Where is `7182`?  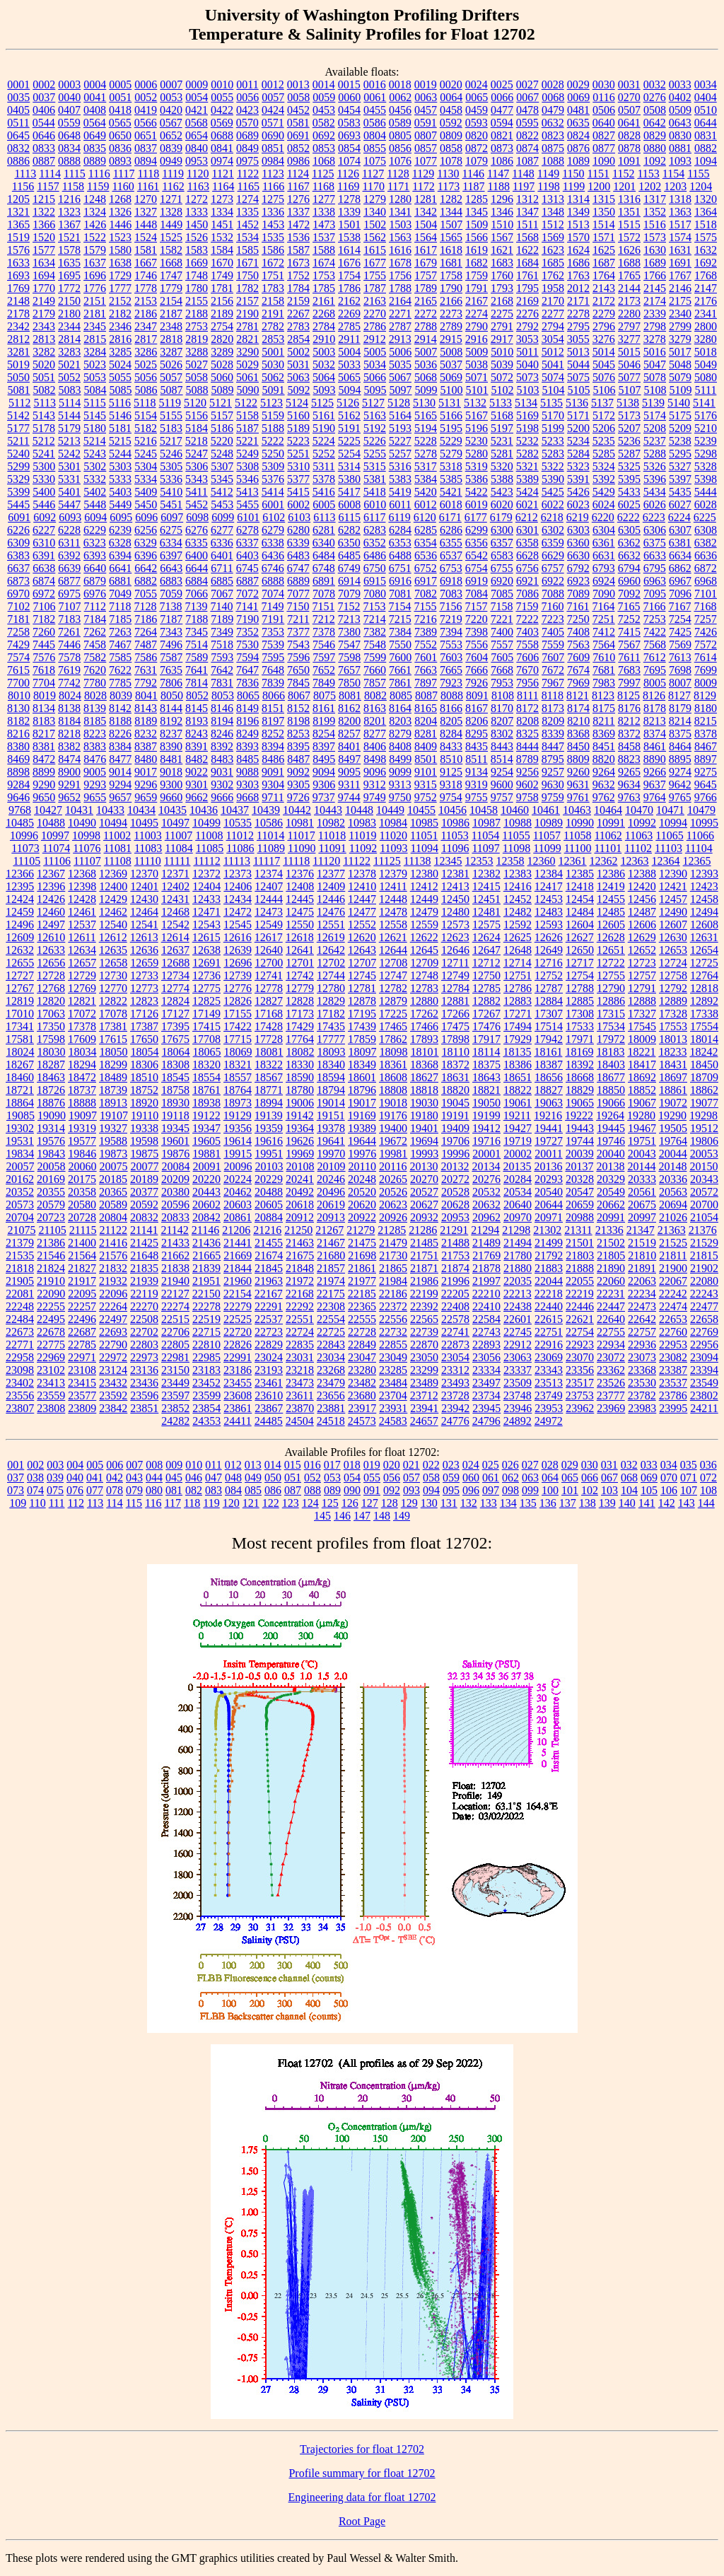 7182 is located at coordinates (44, 619).